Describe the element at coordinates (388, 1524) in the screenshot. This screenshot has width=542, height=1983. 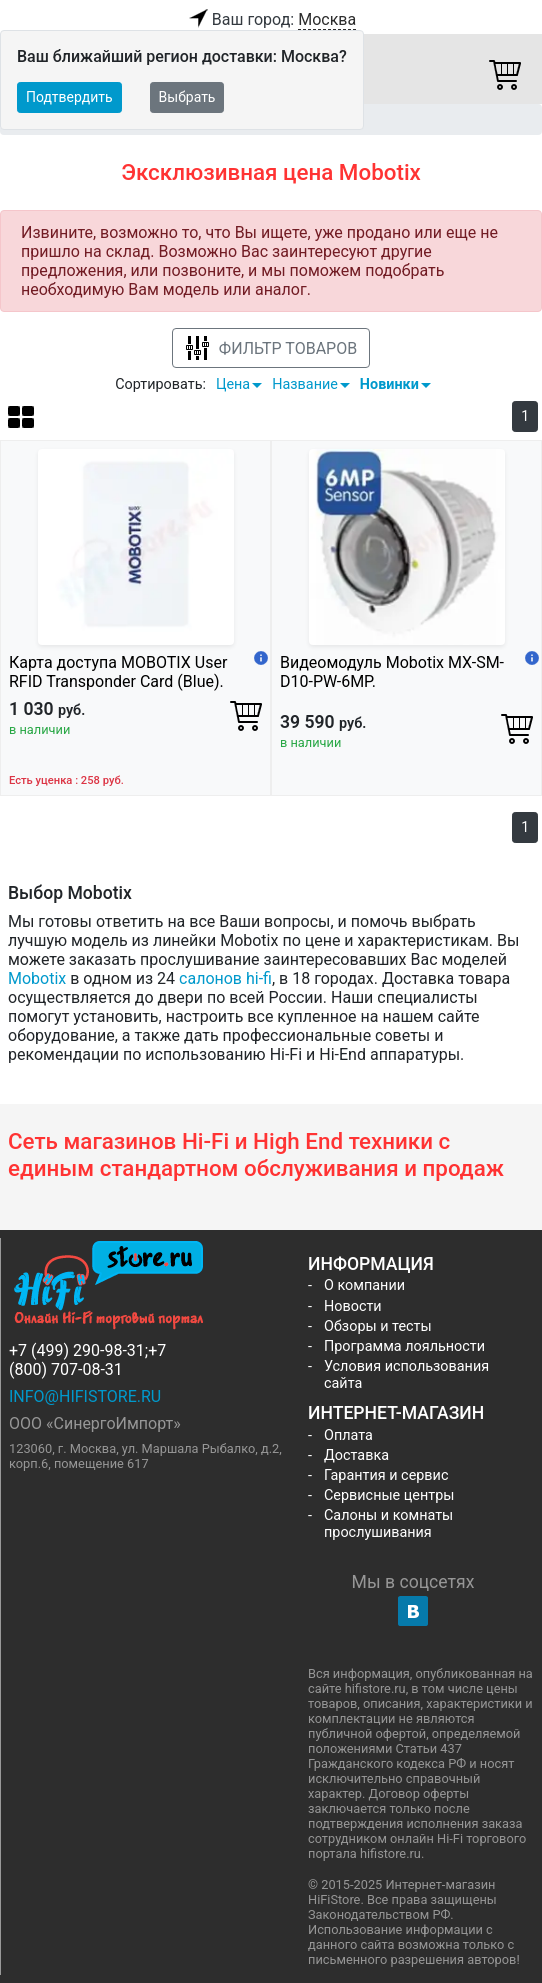
I see `Салоны и комнаты прослушивания` at that location.